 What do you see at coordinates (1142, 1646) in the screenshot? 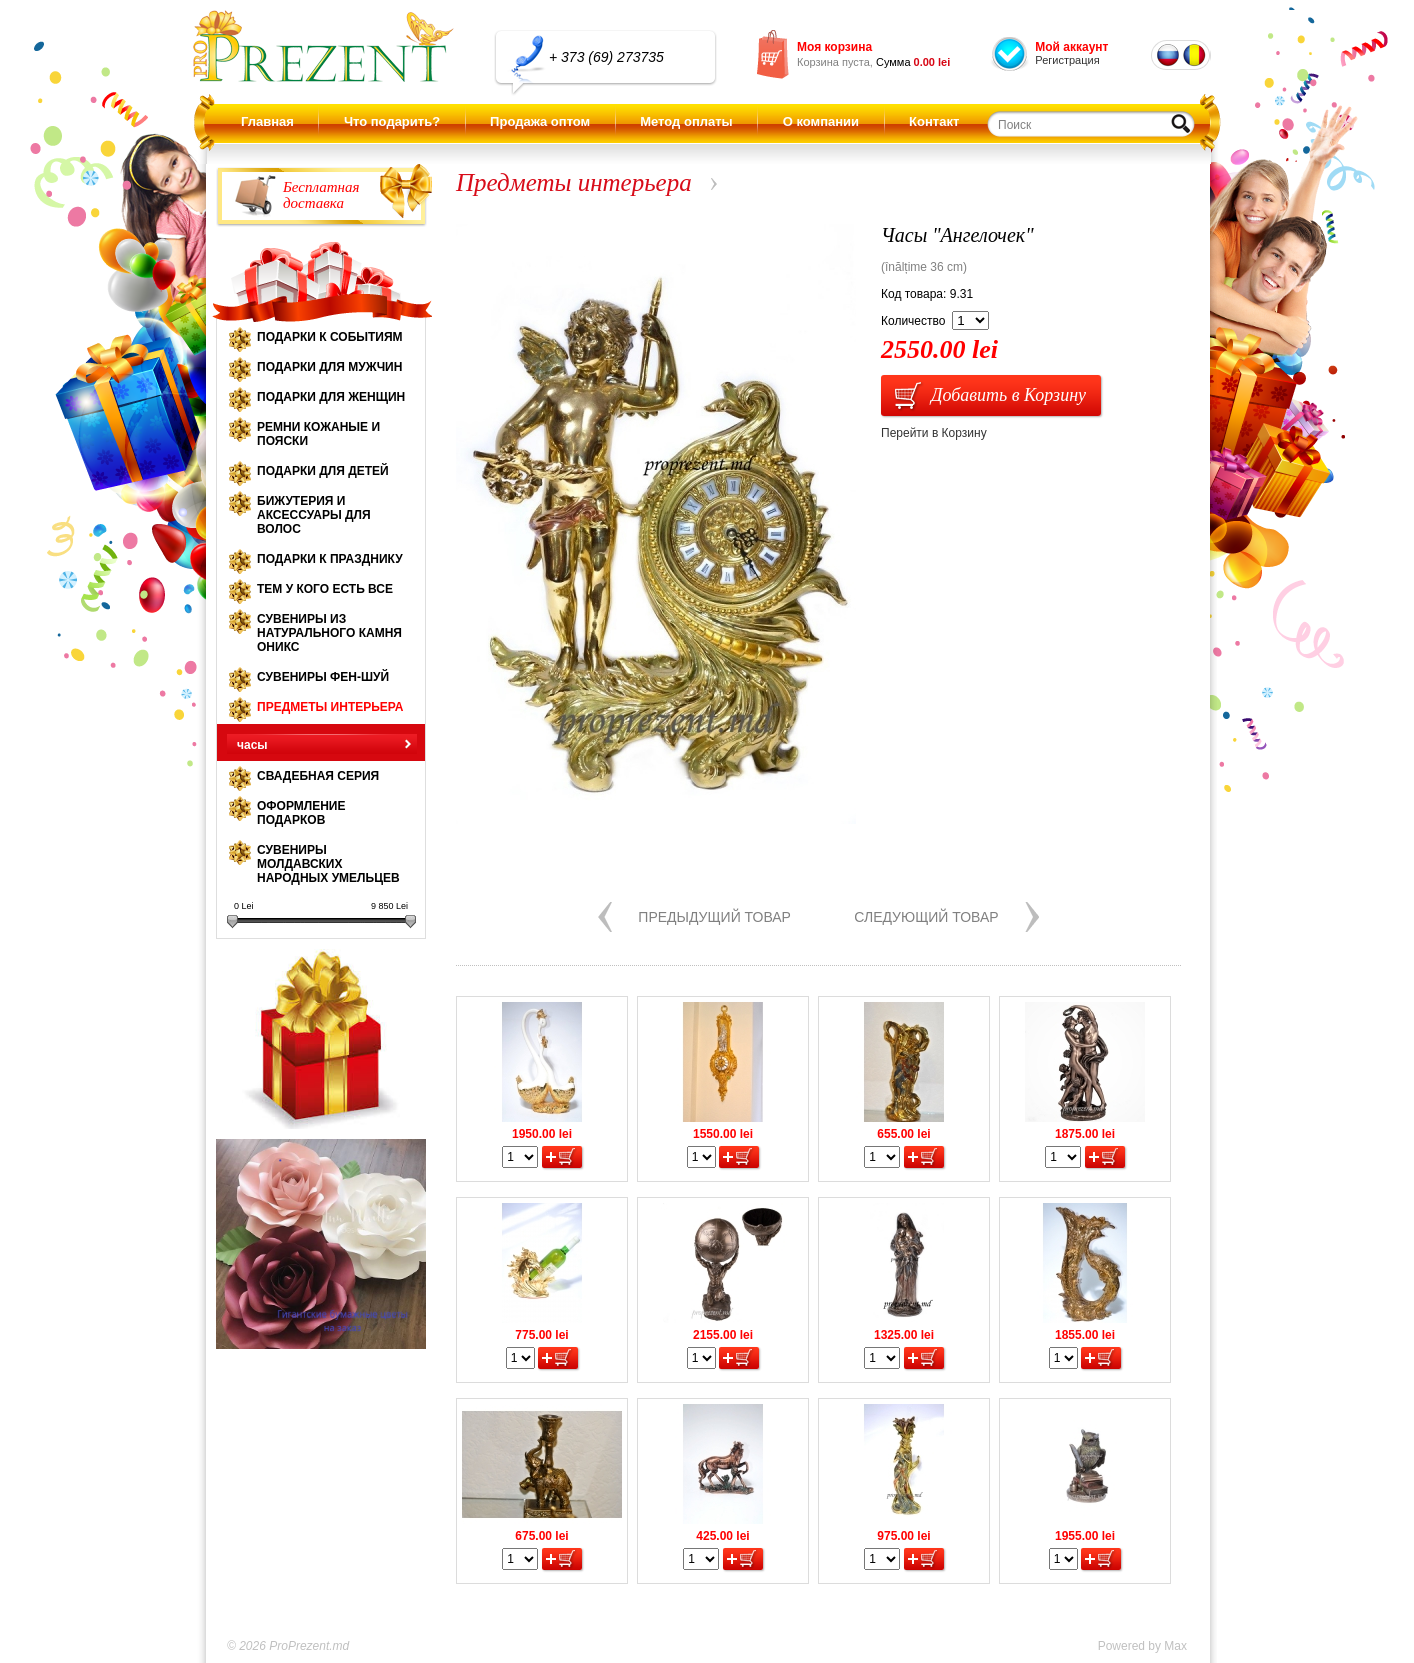
I see `Powered by Max` at bounding box center [1142, 1646].